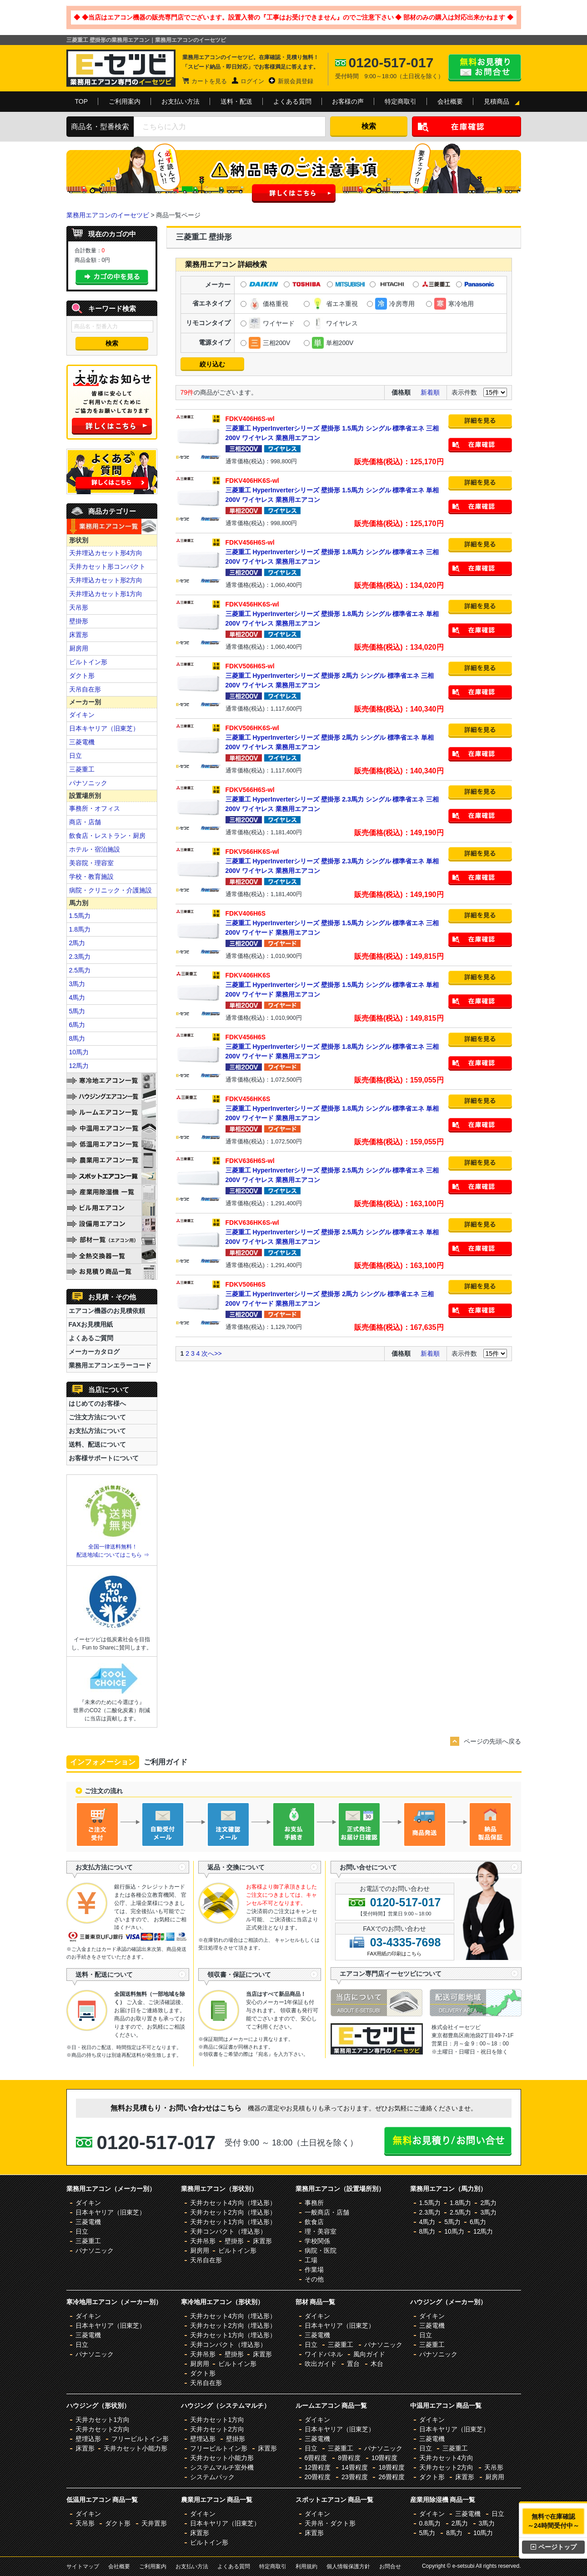 This screenshot has width=587, height=2576. Describe the element at coordinates (88, 2438) in the screenshot. I see `壁埋込形` at that location.